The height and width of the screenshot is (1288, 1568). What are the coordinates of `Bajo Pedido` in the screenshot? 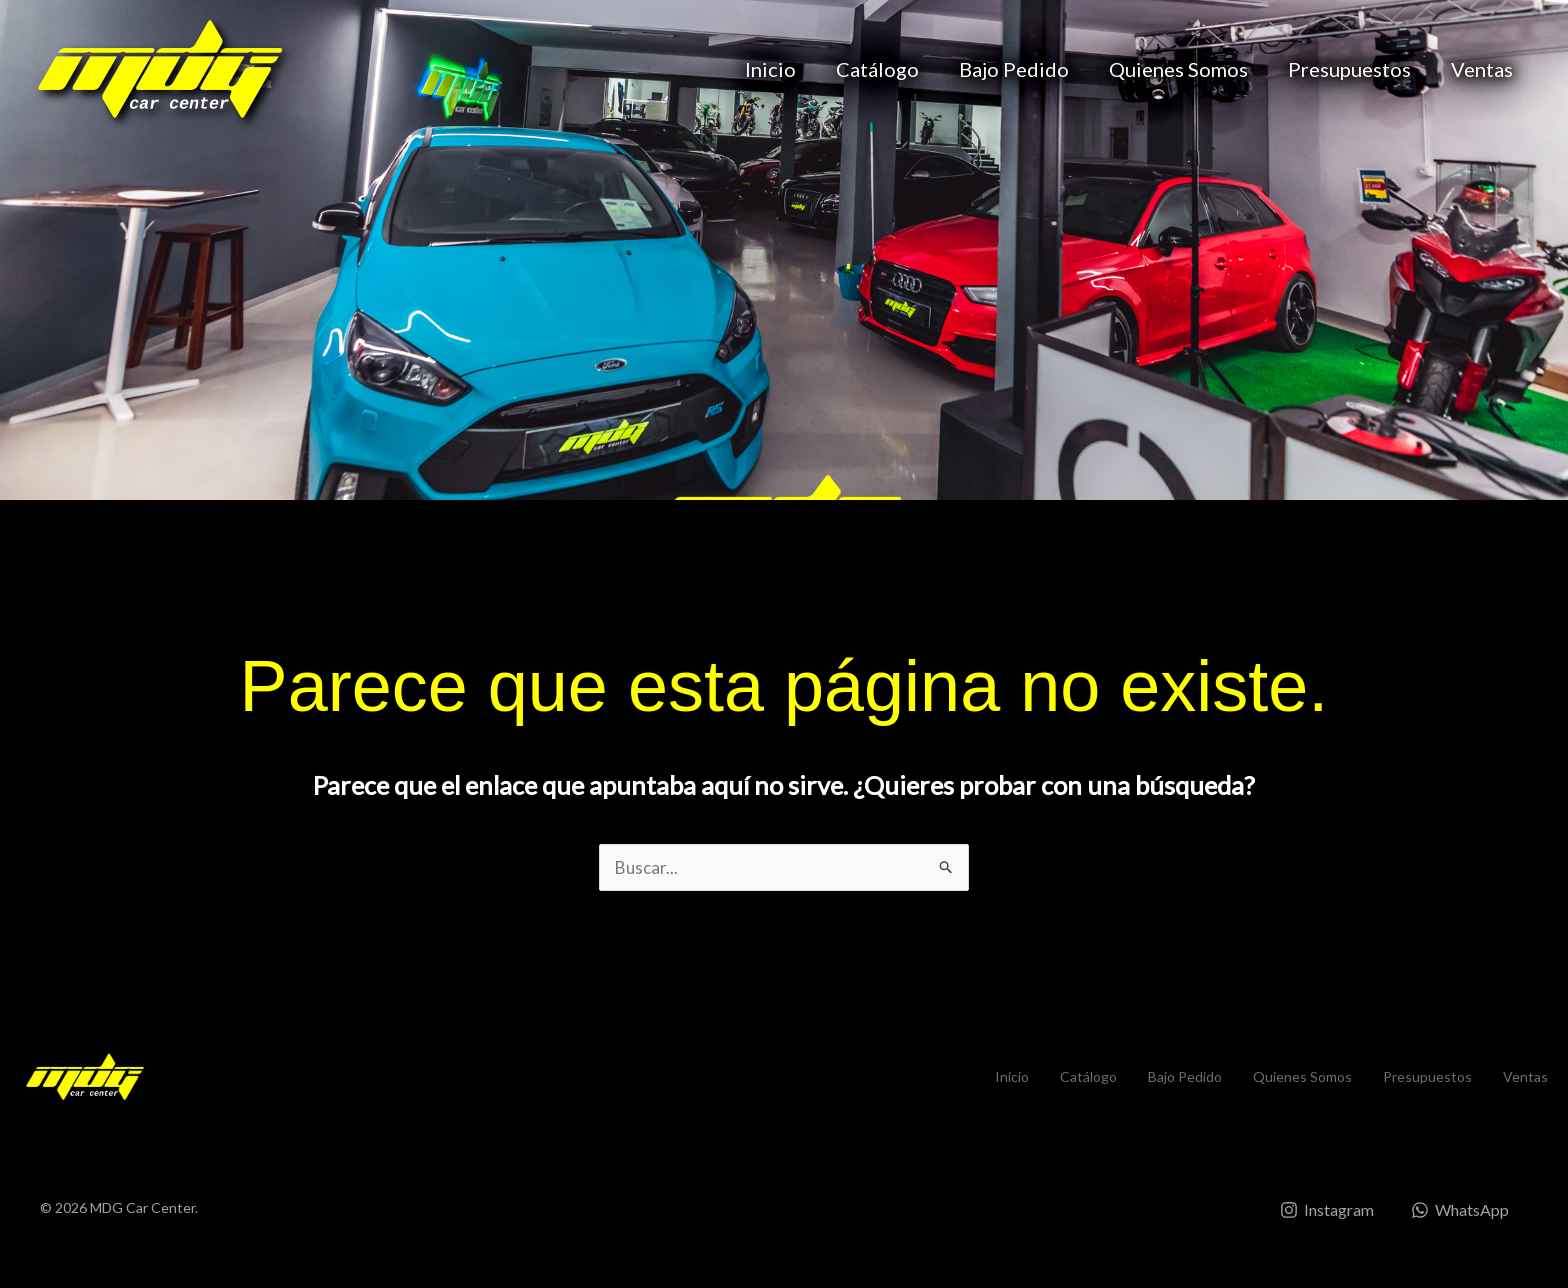 It's located at (1014, 69).